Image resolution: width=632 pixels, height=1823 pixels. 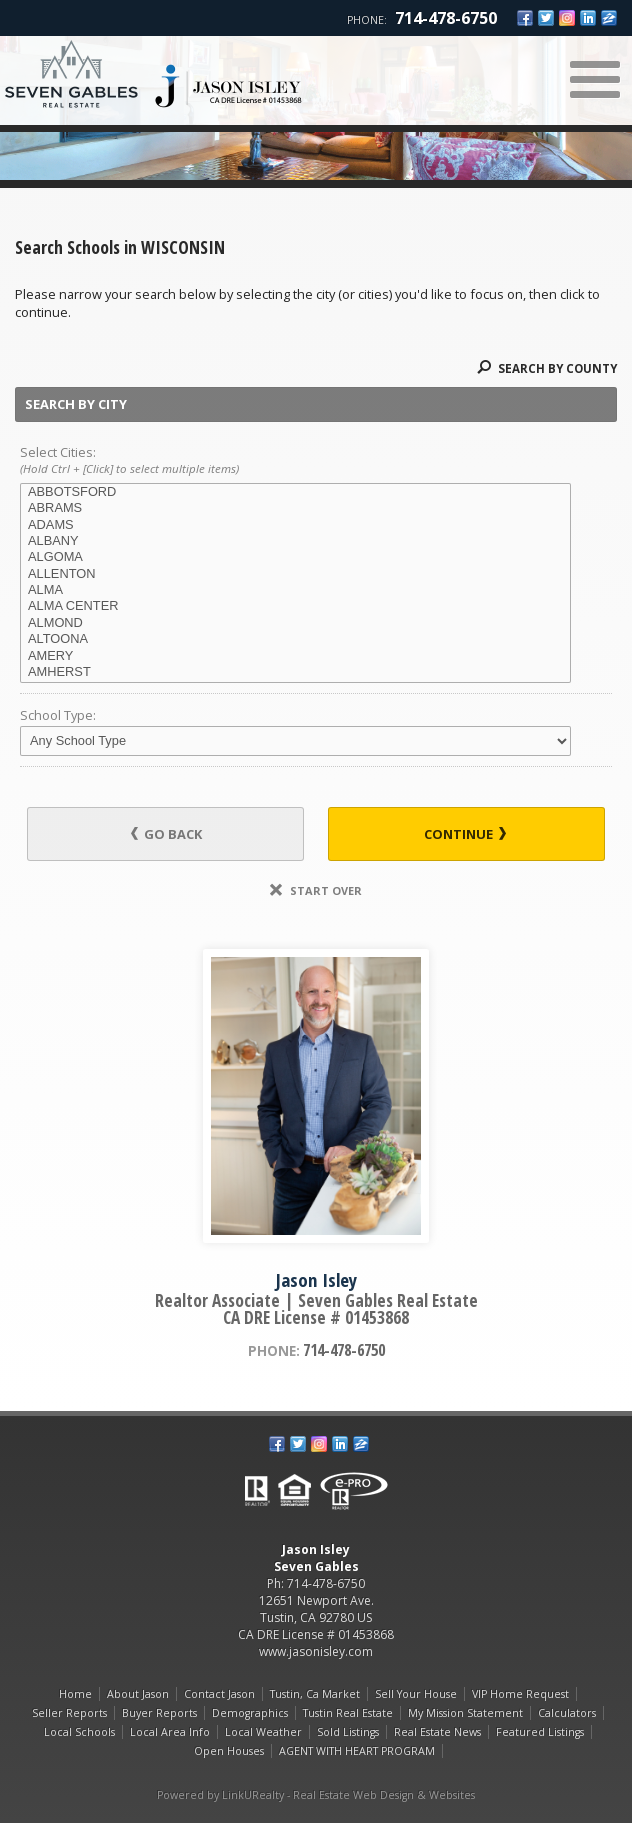 I want to click on Open Houses, so click(x=229, y=1751).